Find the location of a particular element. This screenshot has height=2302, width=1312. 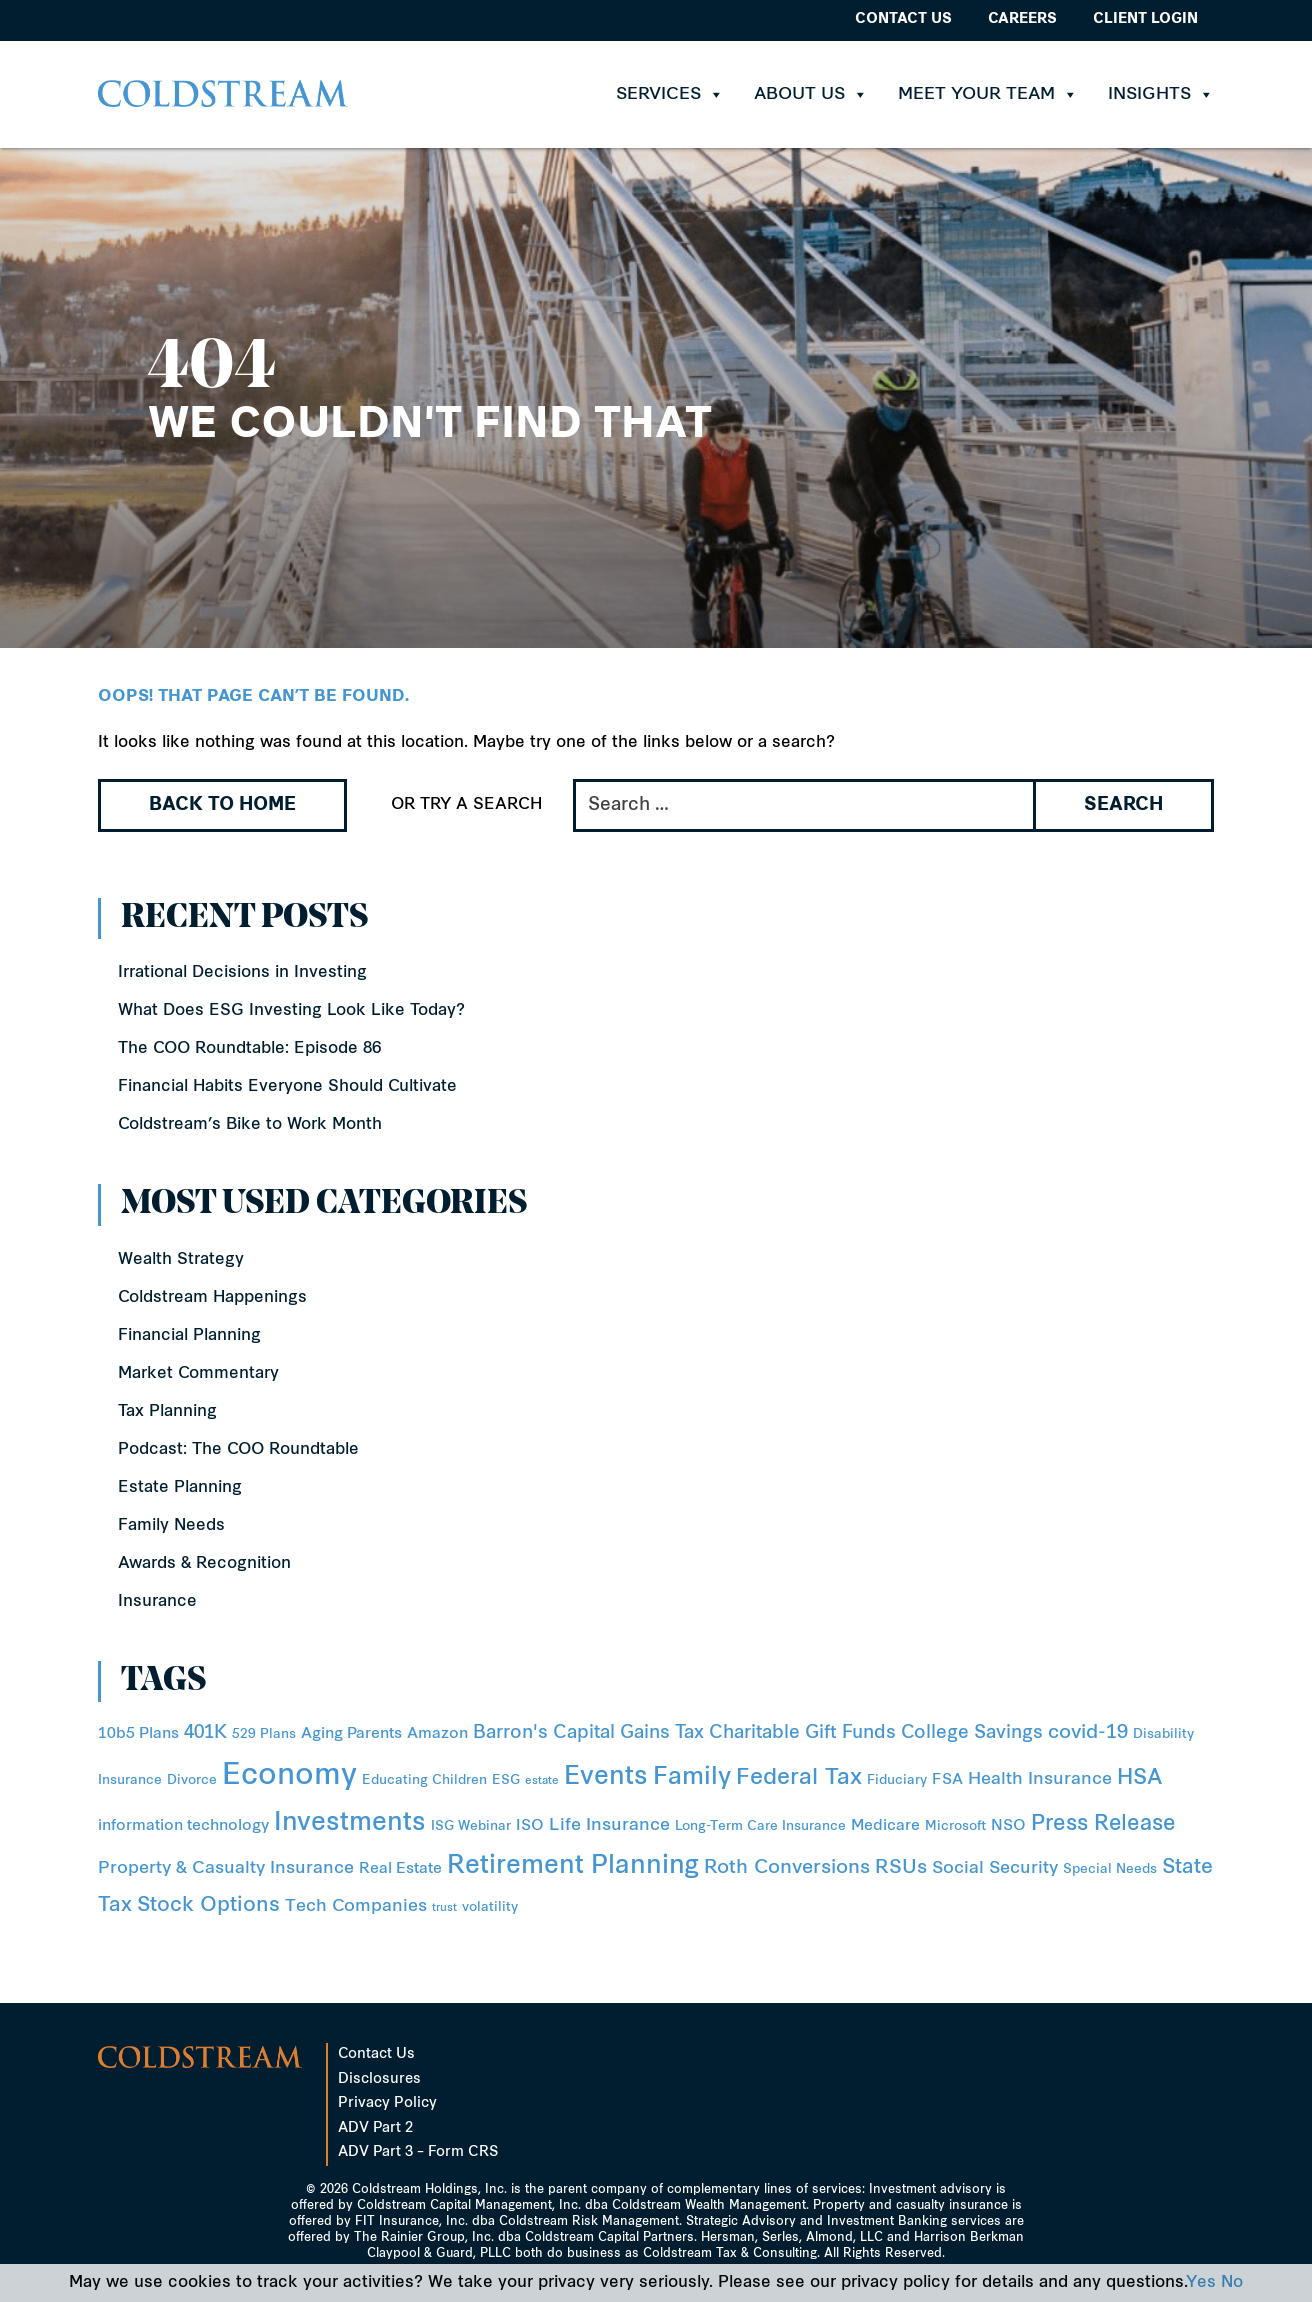

Financial Planning is located at coordinates (189, 1336).